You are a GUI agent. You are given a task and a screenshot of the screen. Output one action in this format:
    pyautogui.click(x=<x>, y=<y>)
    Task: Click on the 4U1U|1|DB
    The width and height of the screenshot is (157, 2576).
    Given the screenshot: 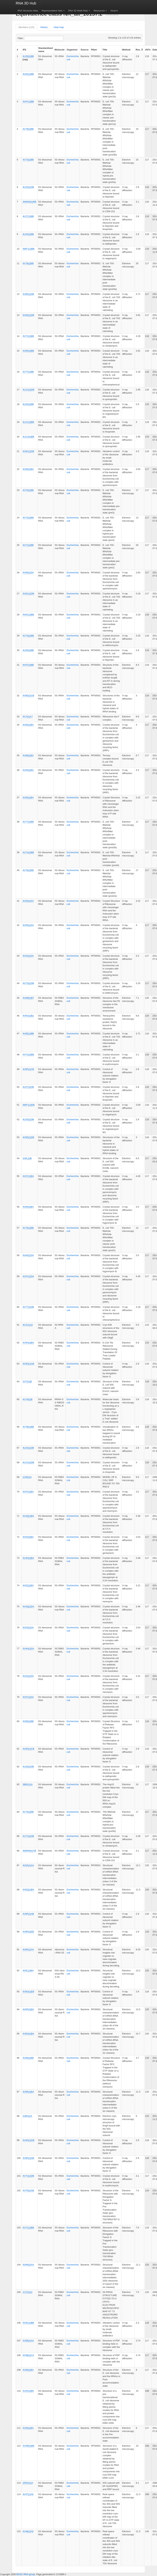 What is the action you would take?
    pyautogui.click(x=28, y=389)
    